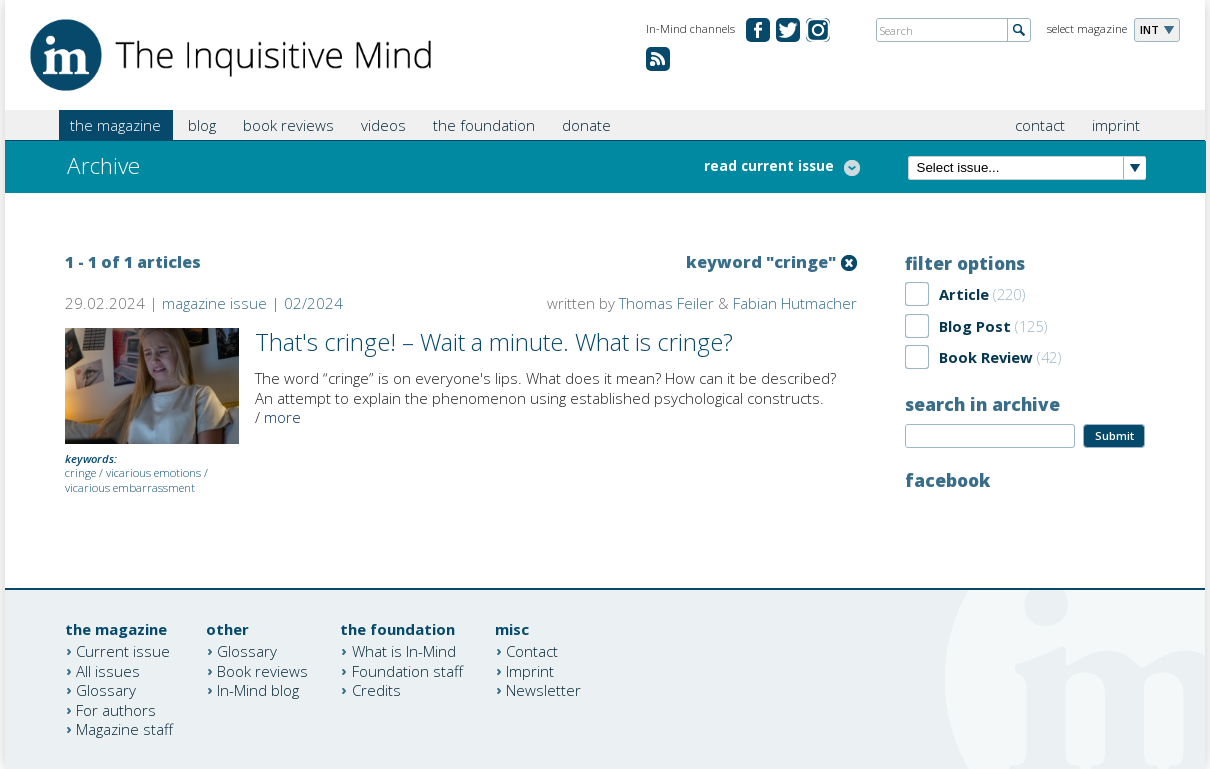 This screenshot has height=769, width=1210. I want to click on Newsletter, so click(543, 690).